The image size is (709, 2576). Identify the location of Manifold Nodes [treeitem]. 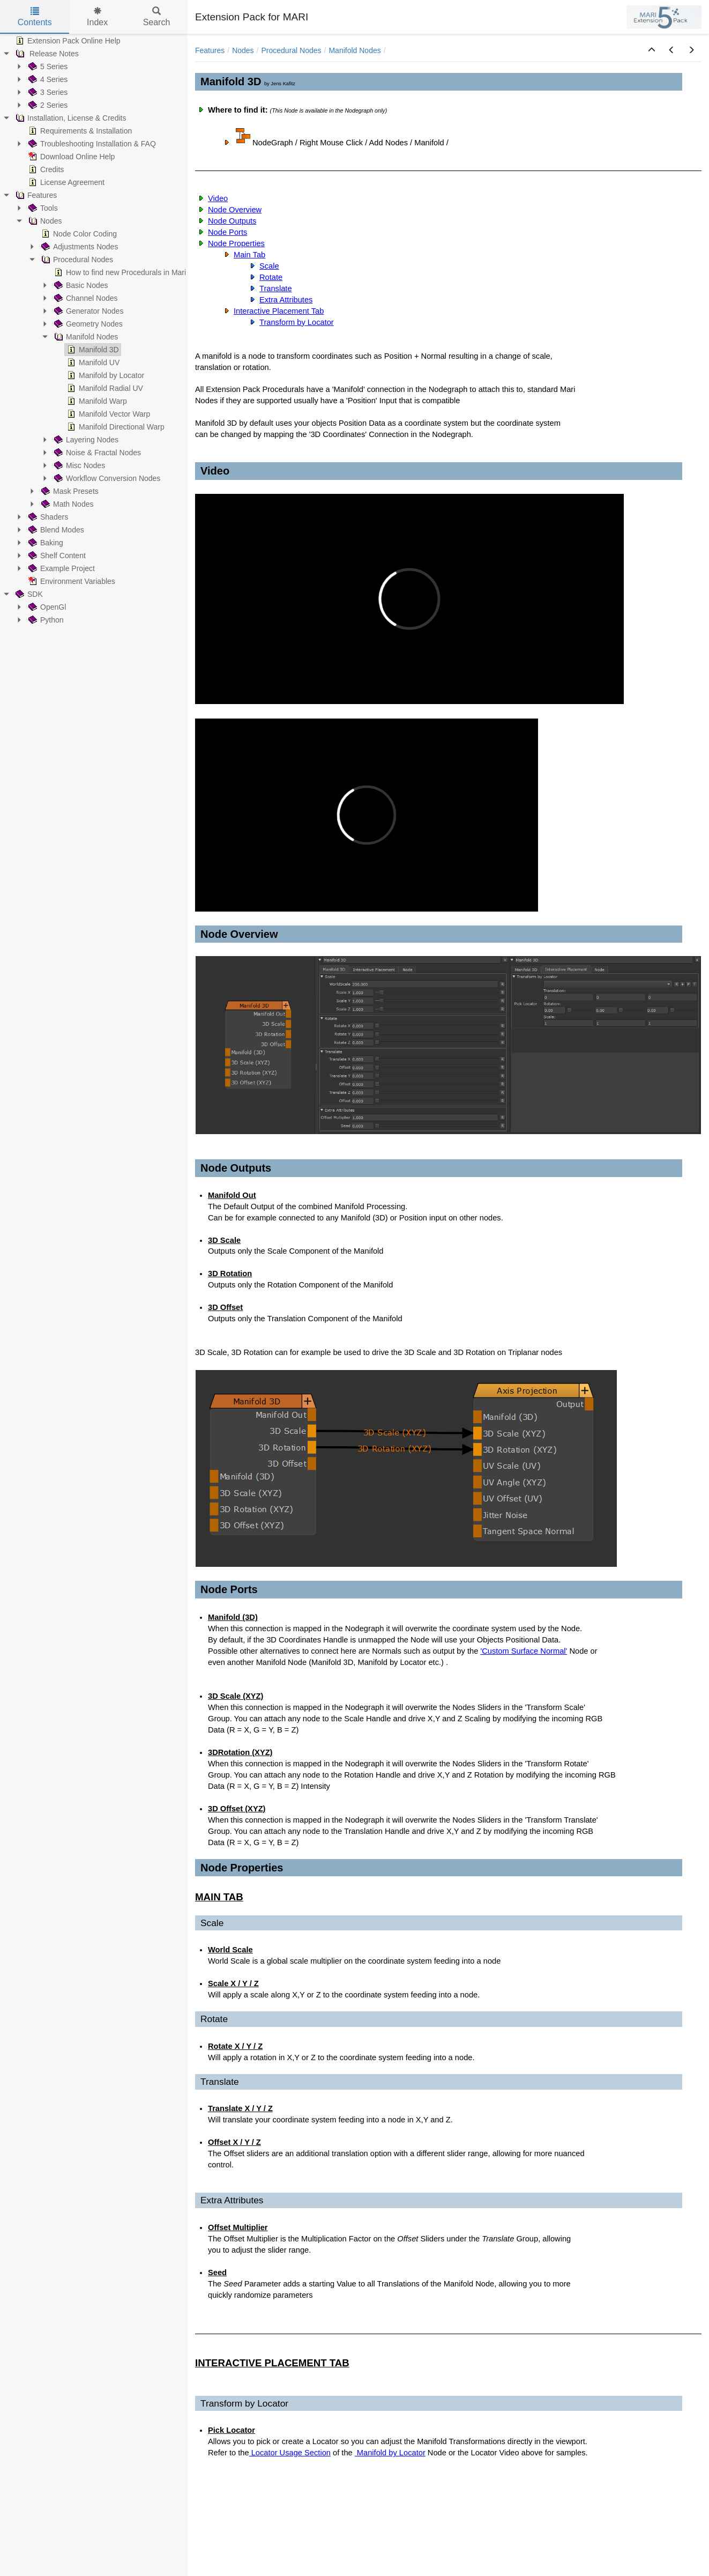
(85, 336).